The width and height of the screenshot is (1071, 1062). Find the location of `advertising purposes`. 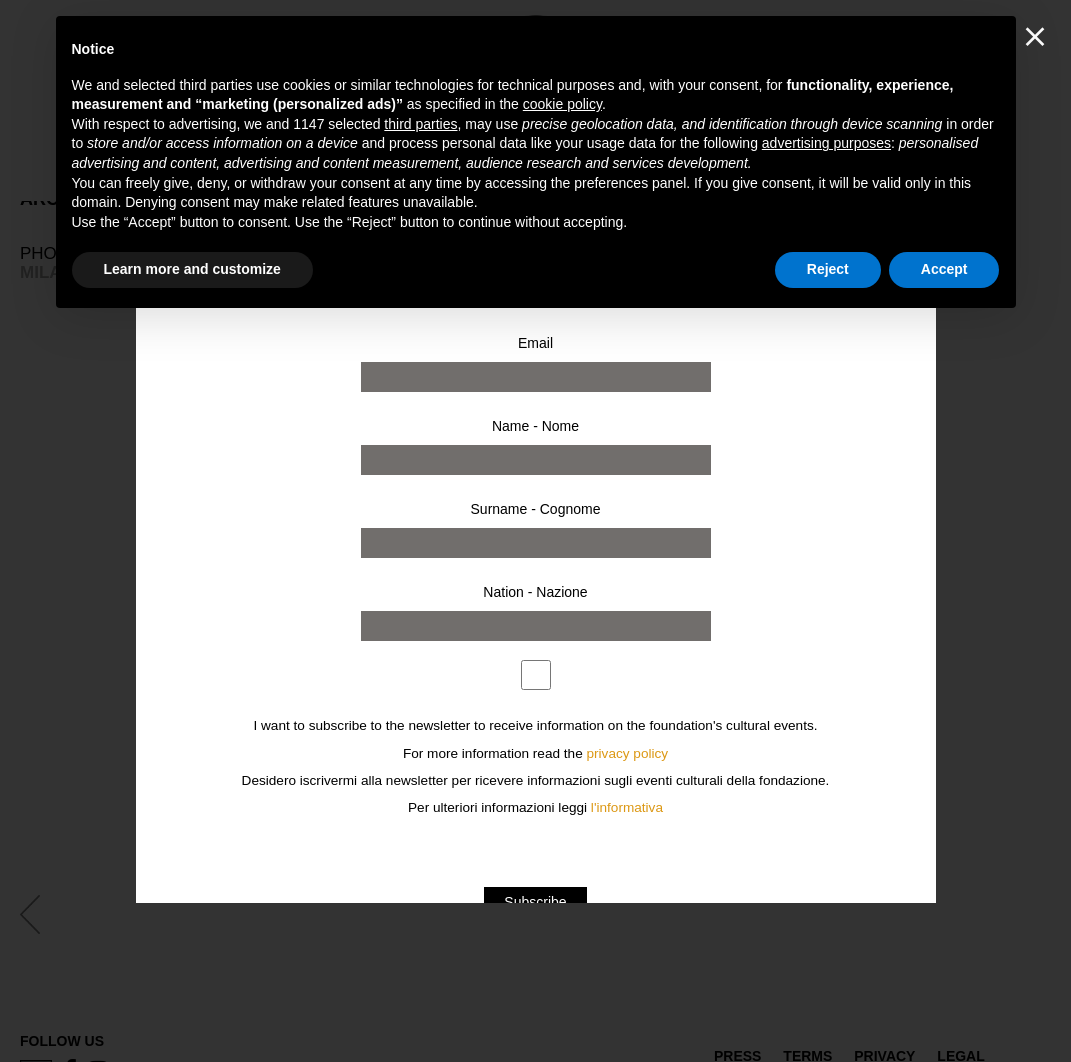

advertising purposes is located at coordinates (826, 143).